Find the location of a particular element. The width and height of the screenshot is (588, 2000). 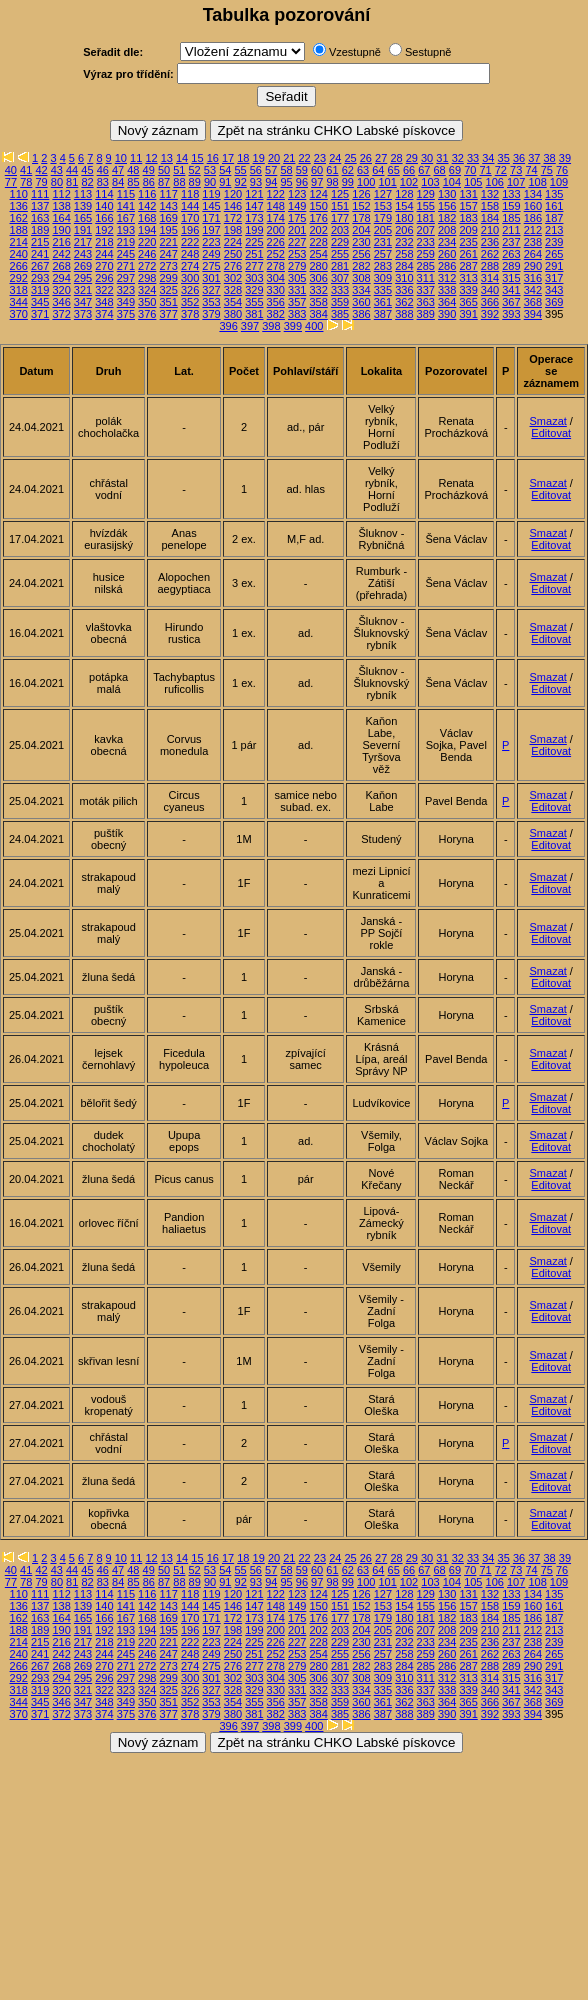

153 is located at coordinates (383, 206).